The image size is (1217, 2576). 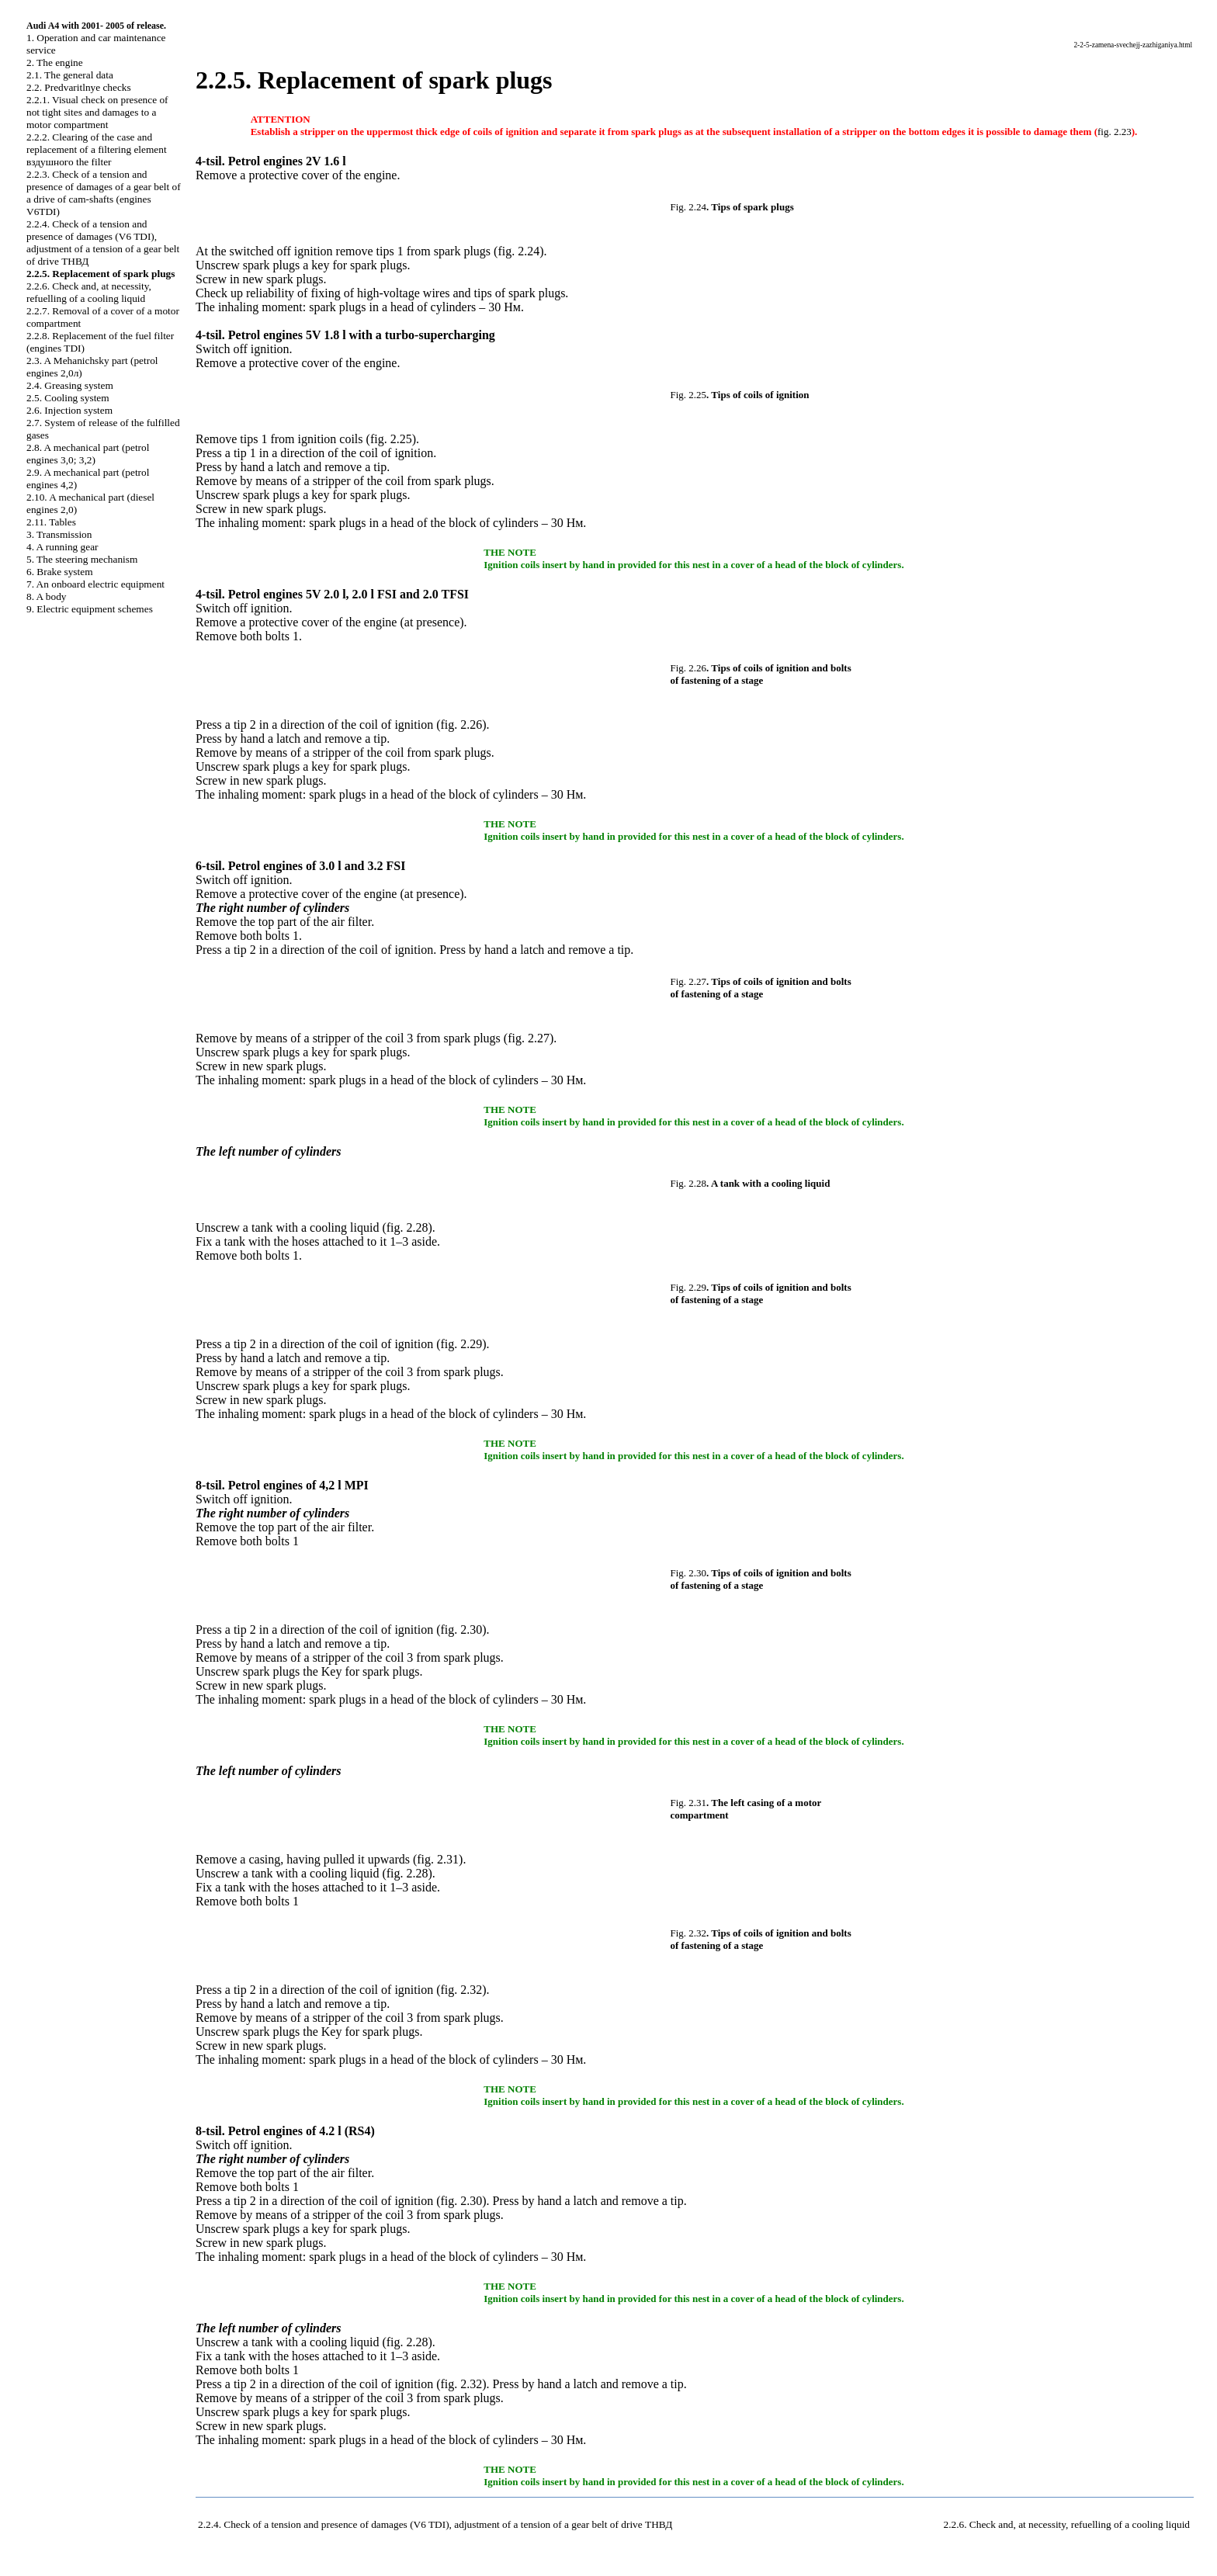 I want to click on Fig. 2.32, so click(x=689, y=1933).